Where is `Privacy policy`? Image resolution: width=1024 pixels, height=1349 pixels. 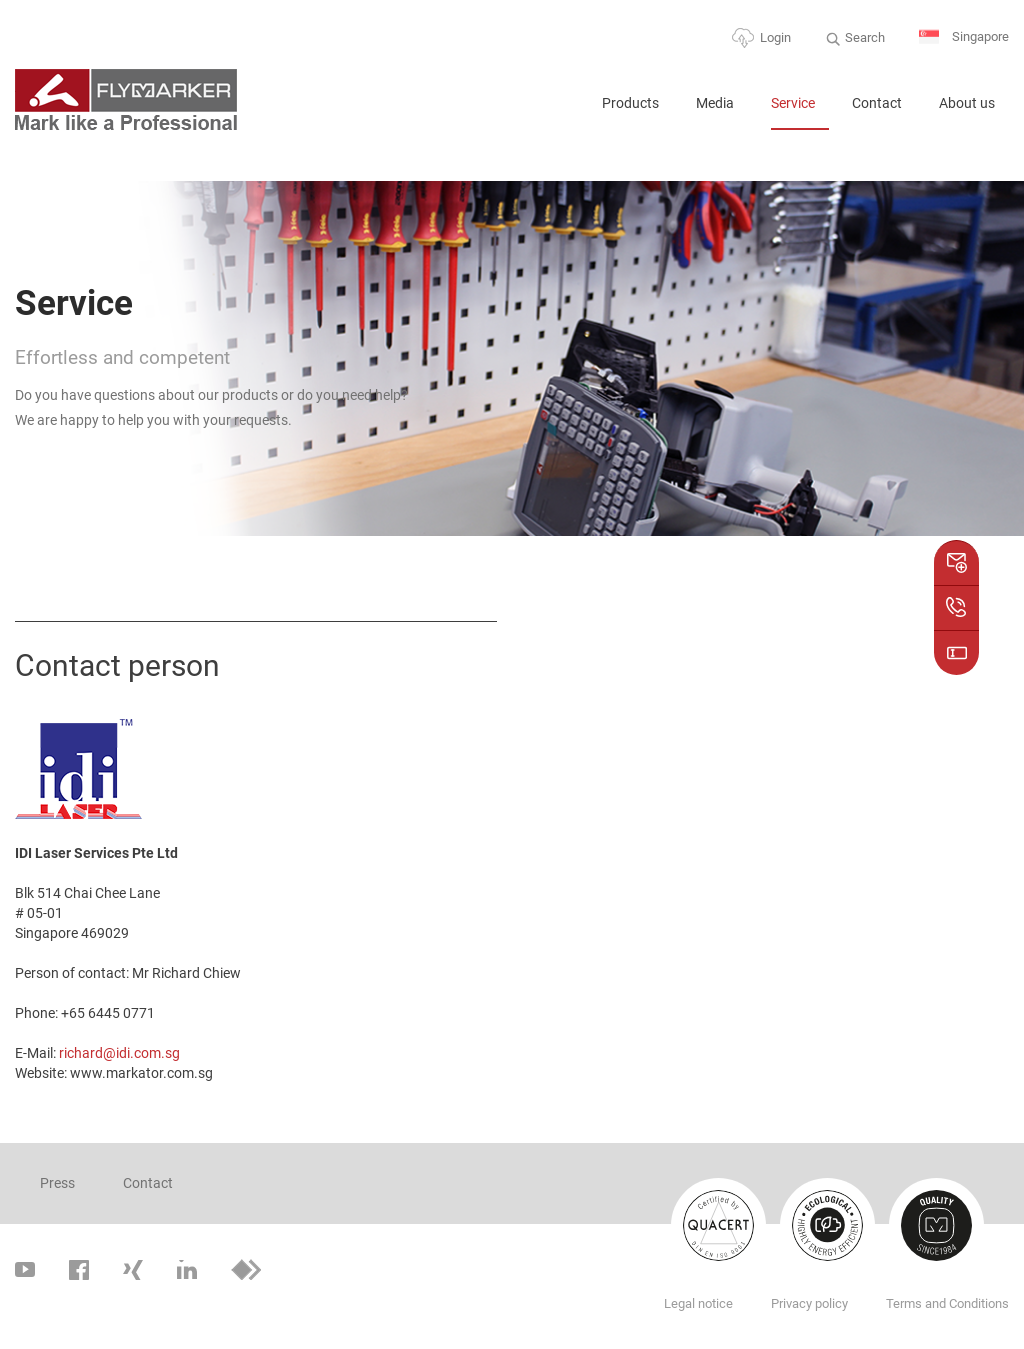
Privacy policy is located at coordinates (809, 1303).